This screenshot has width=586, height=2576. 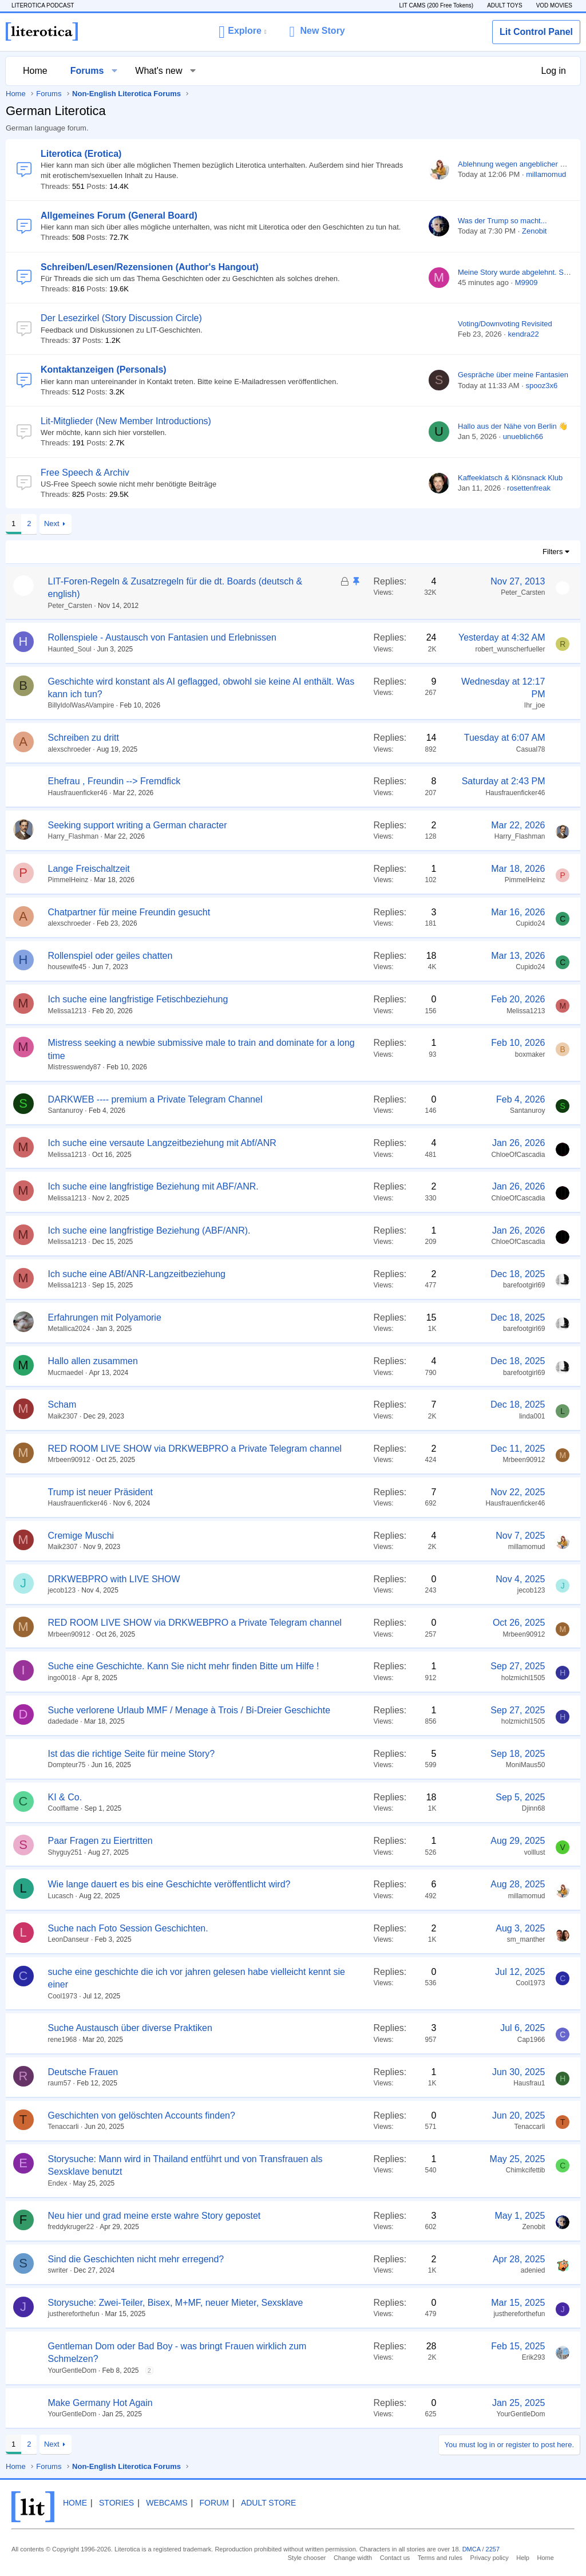 I want to click on Ich suche eine langfristige Fetischbeziehung, so click(x=138, y=999).